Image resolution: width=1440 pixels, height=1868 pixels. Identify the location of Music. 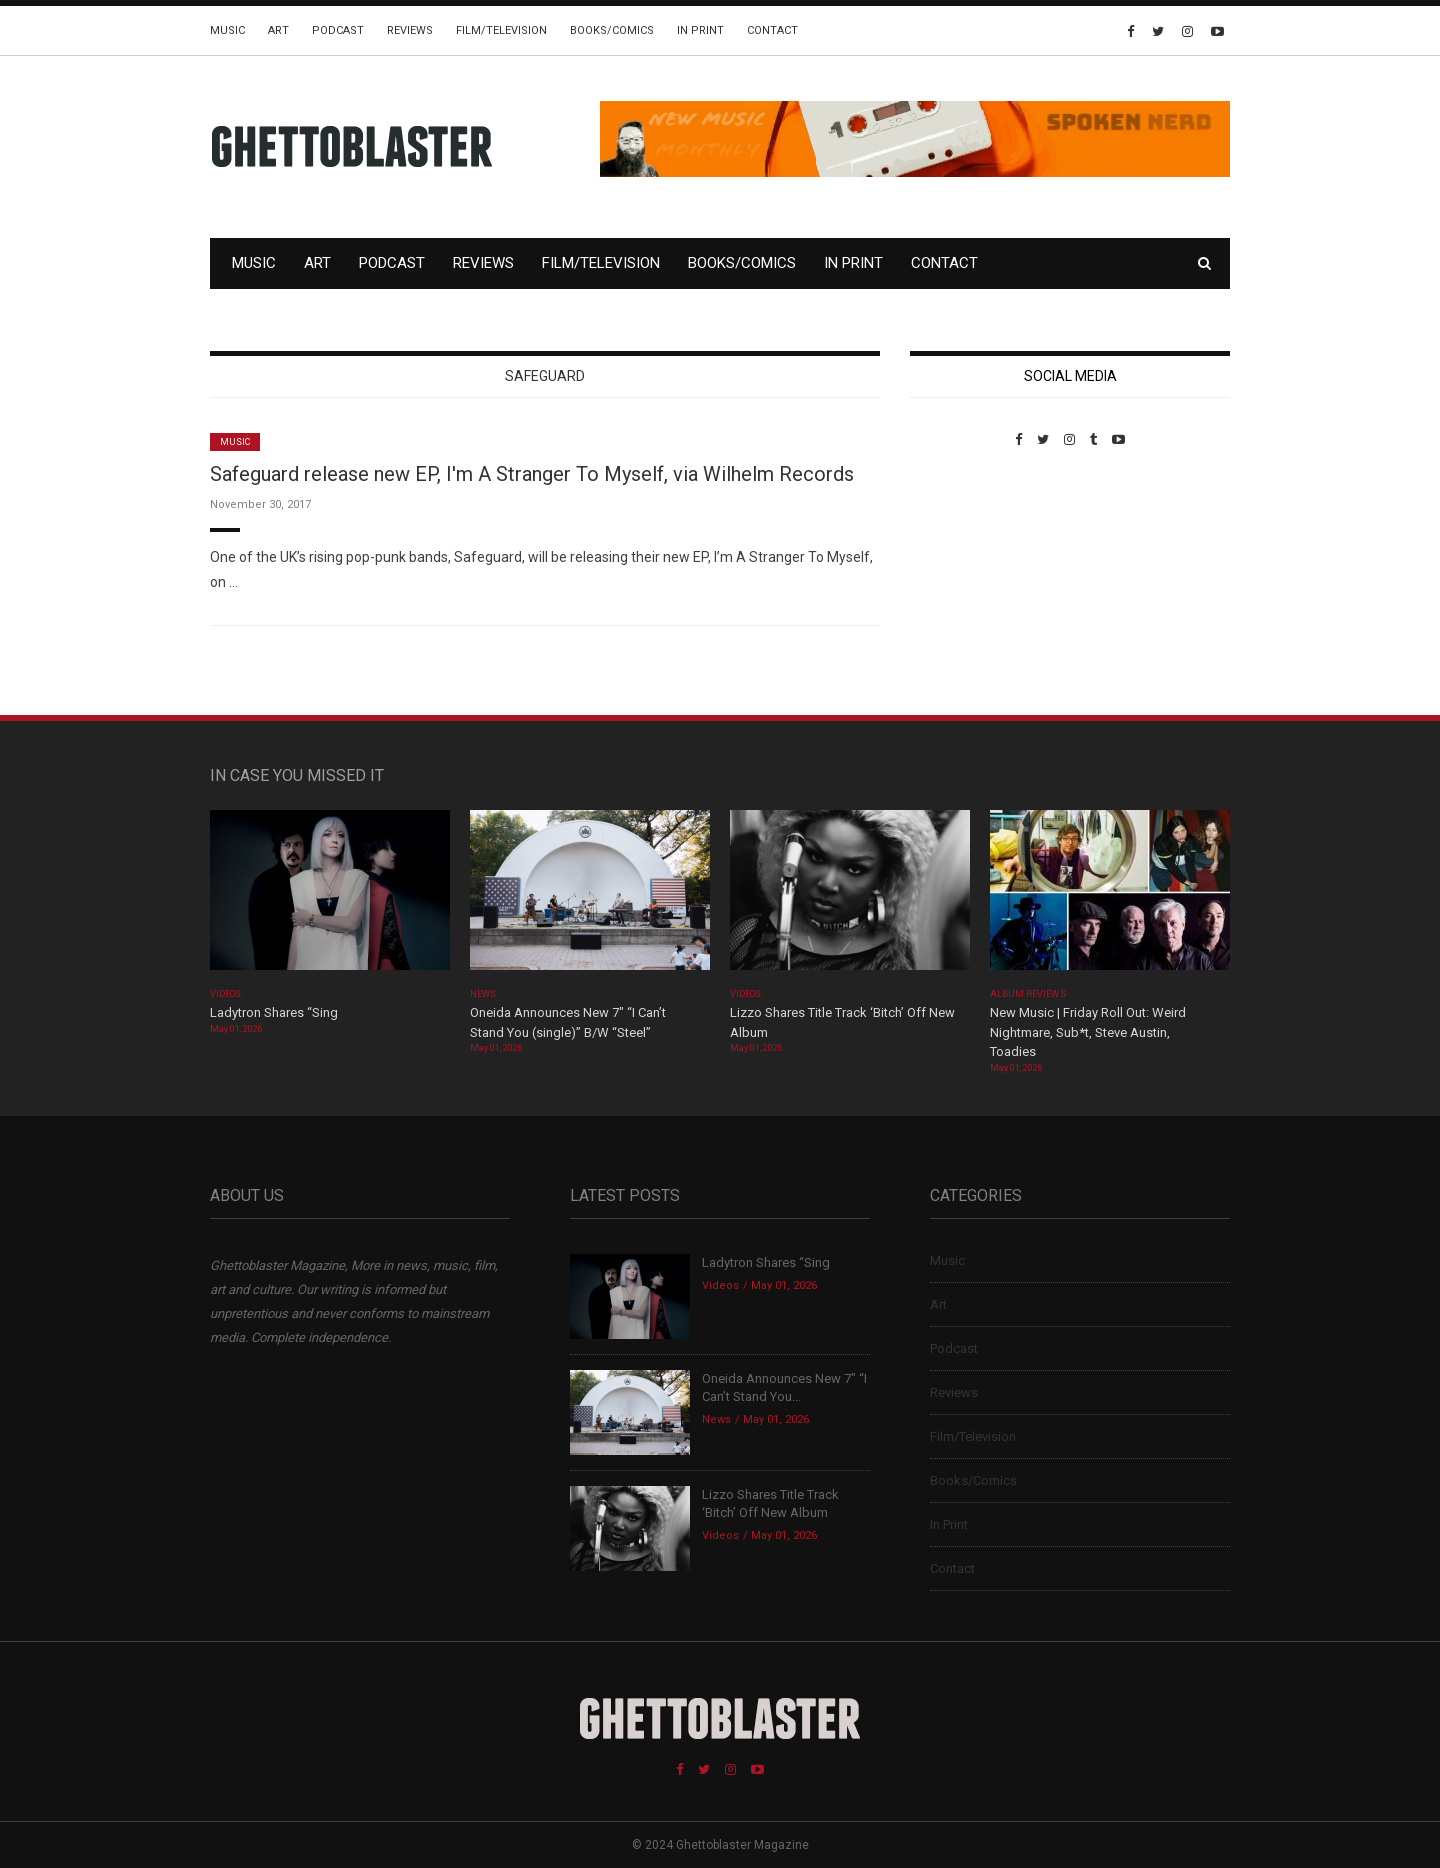
(227, 30).